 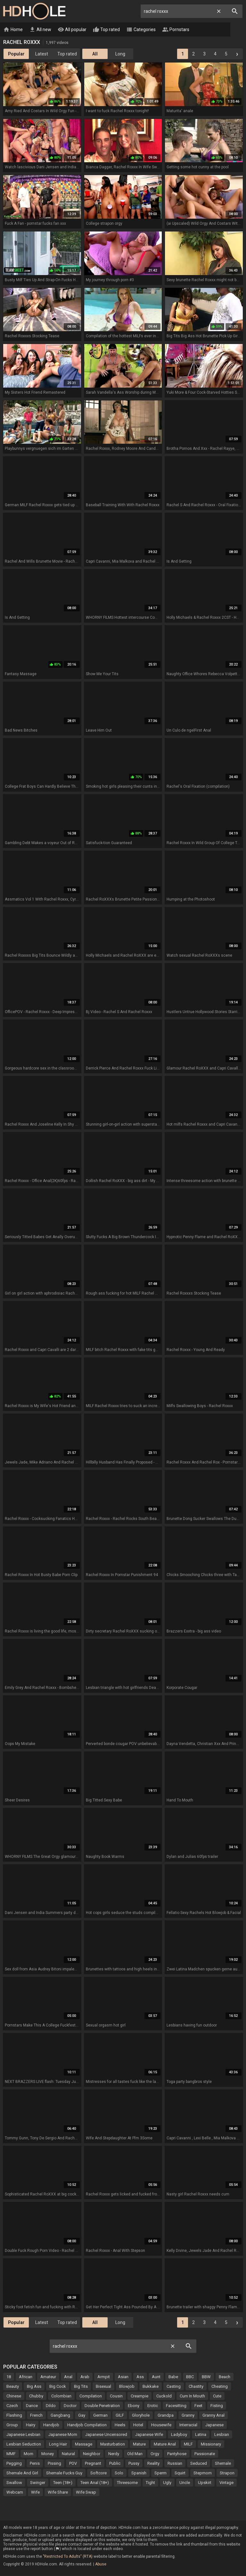 What do you see at coordinates (68, 2557) in the screenshot?
I see `"Restricted To Adults" (RTA)` at bounding box center [68, 2557].